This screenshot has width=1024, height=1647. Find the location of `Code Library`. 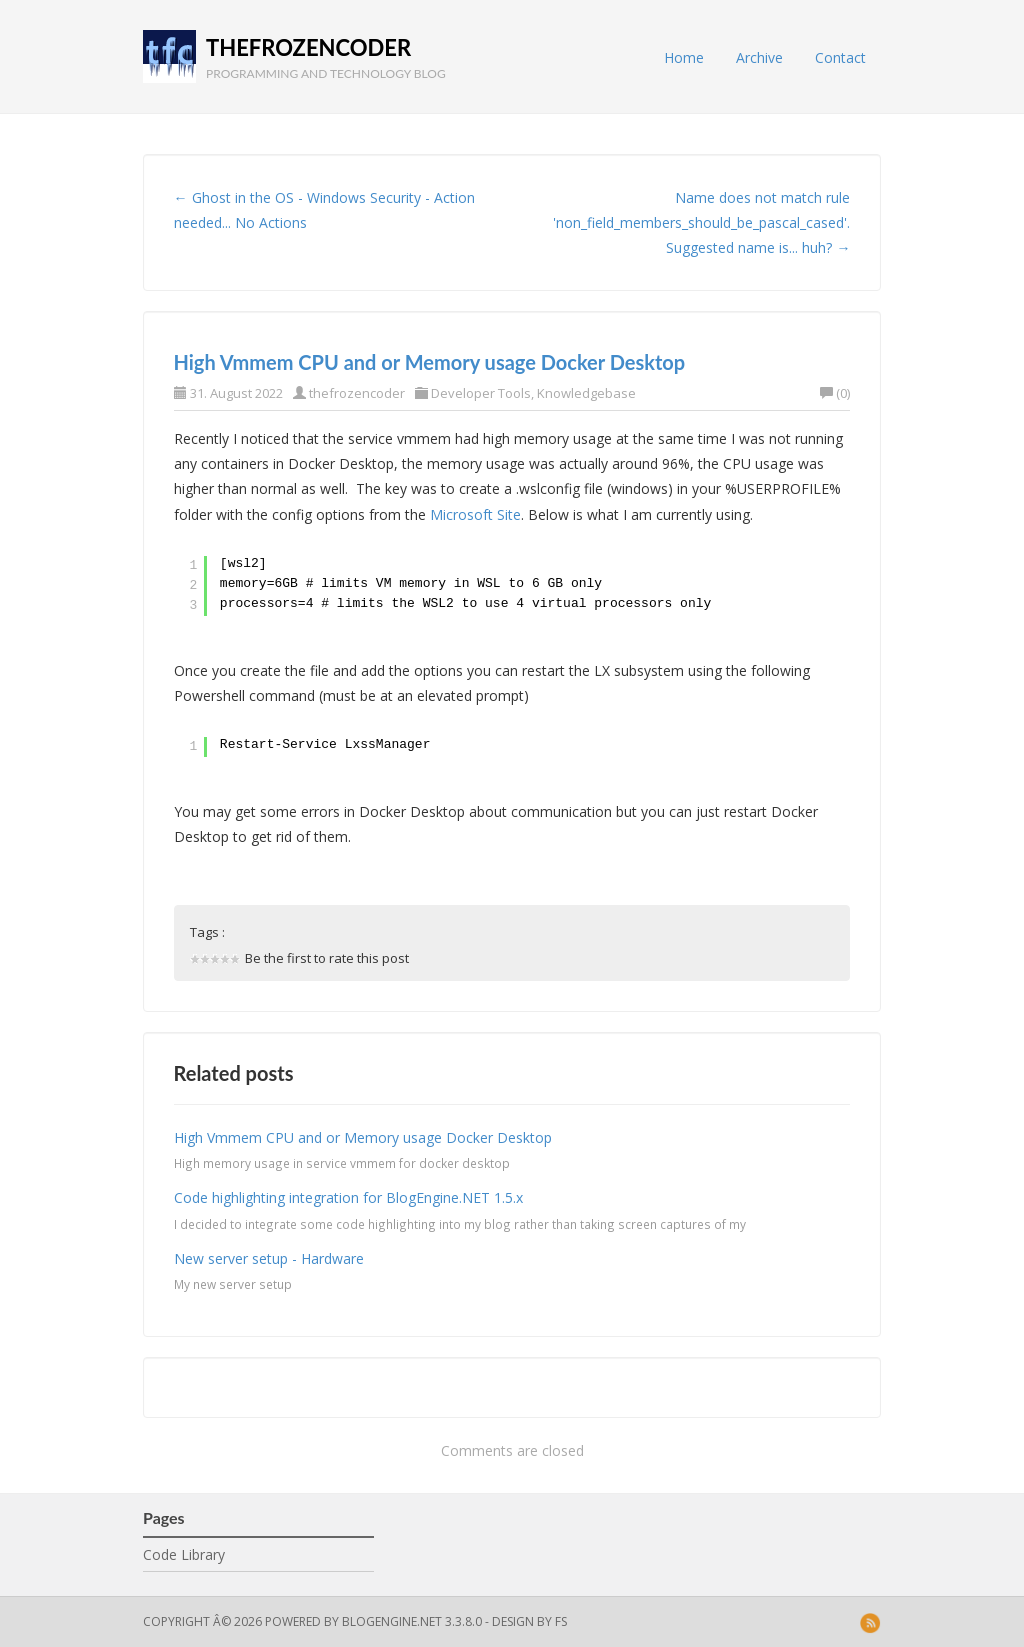

Code Library is located at coordinates (184, 1554).